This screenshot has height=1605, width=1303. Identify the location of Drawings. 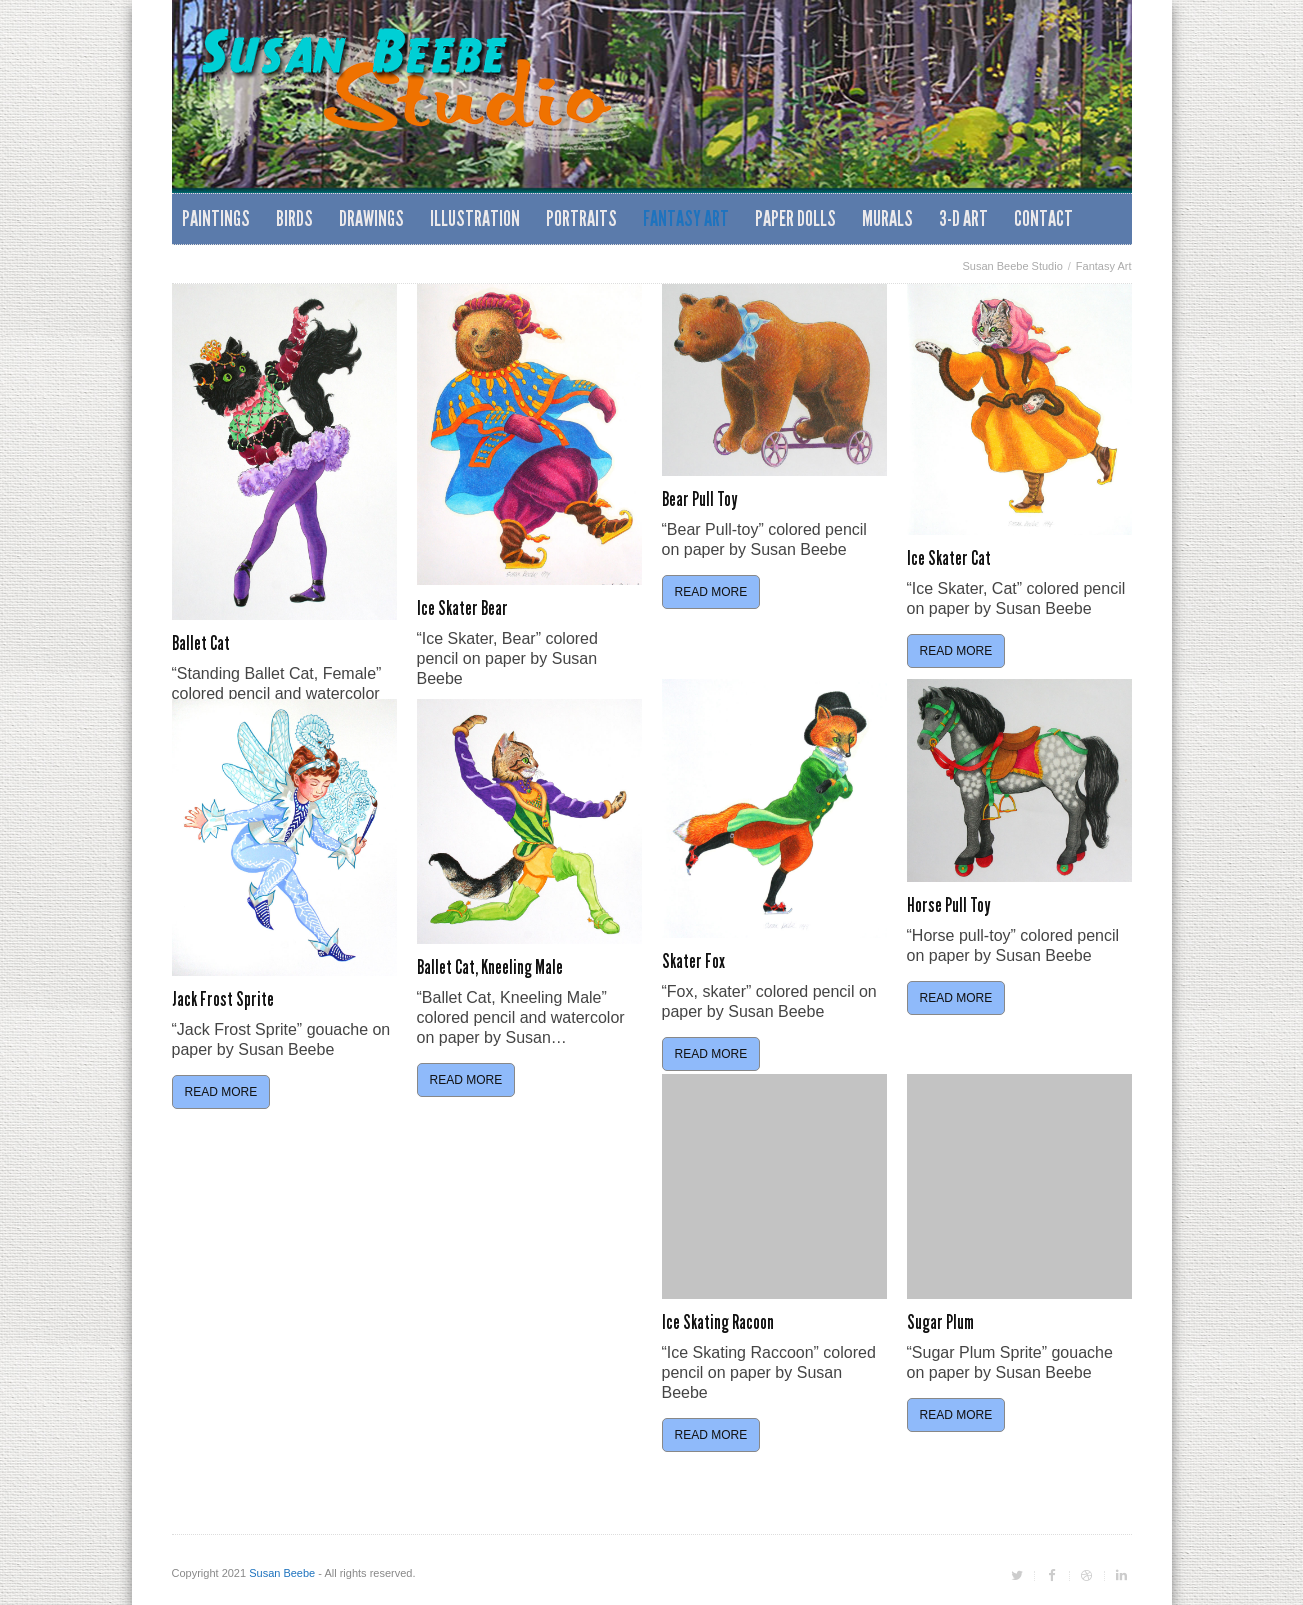
(371, 218).